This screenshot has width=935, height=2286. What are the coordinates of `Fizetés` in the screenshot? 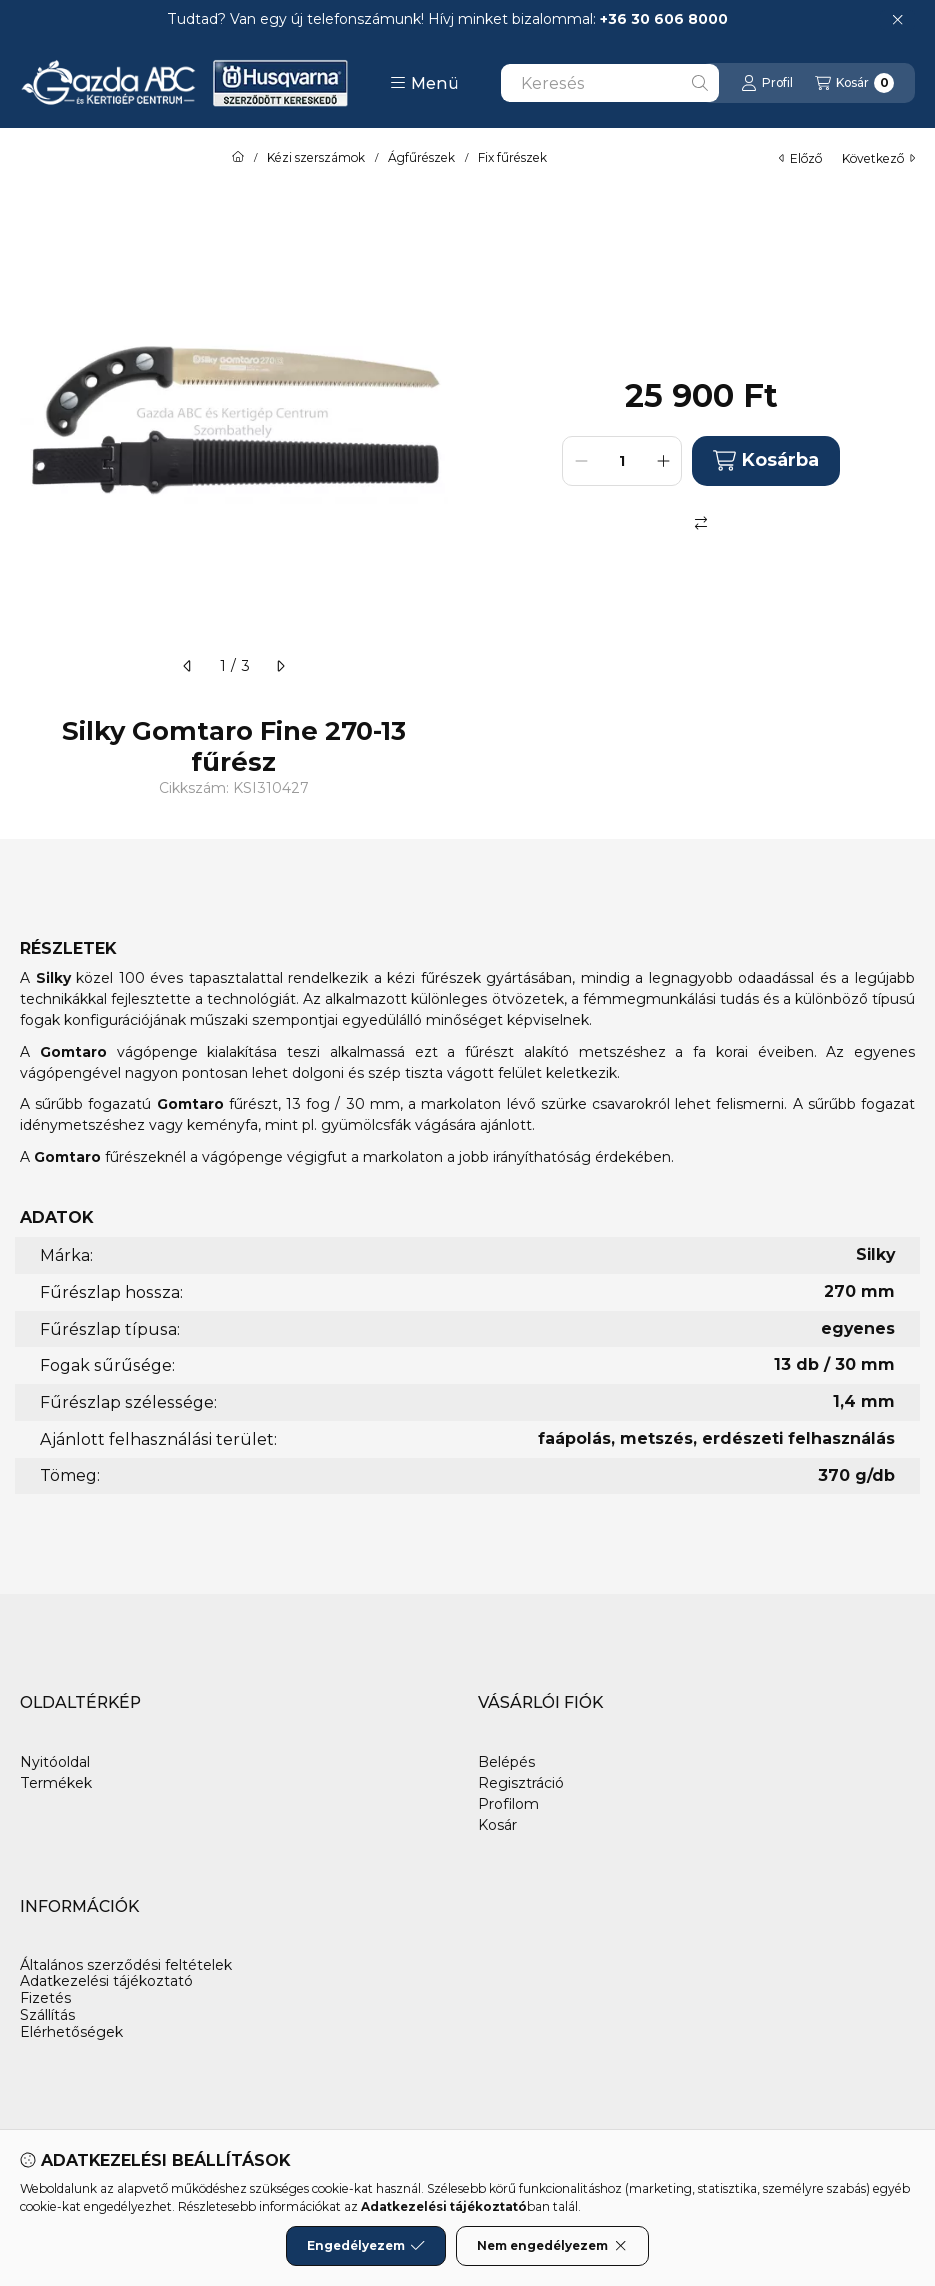 It's located at (45, 1998).